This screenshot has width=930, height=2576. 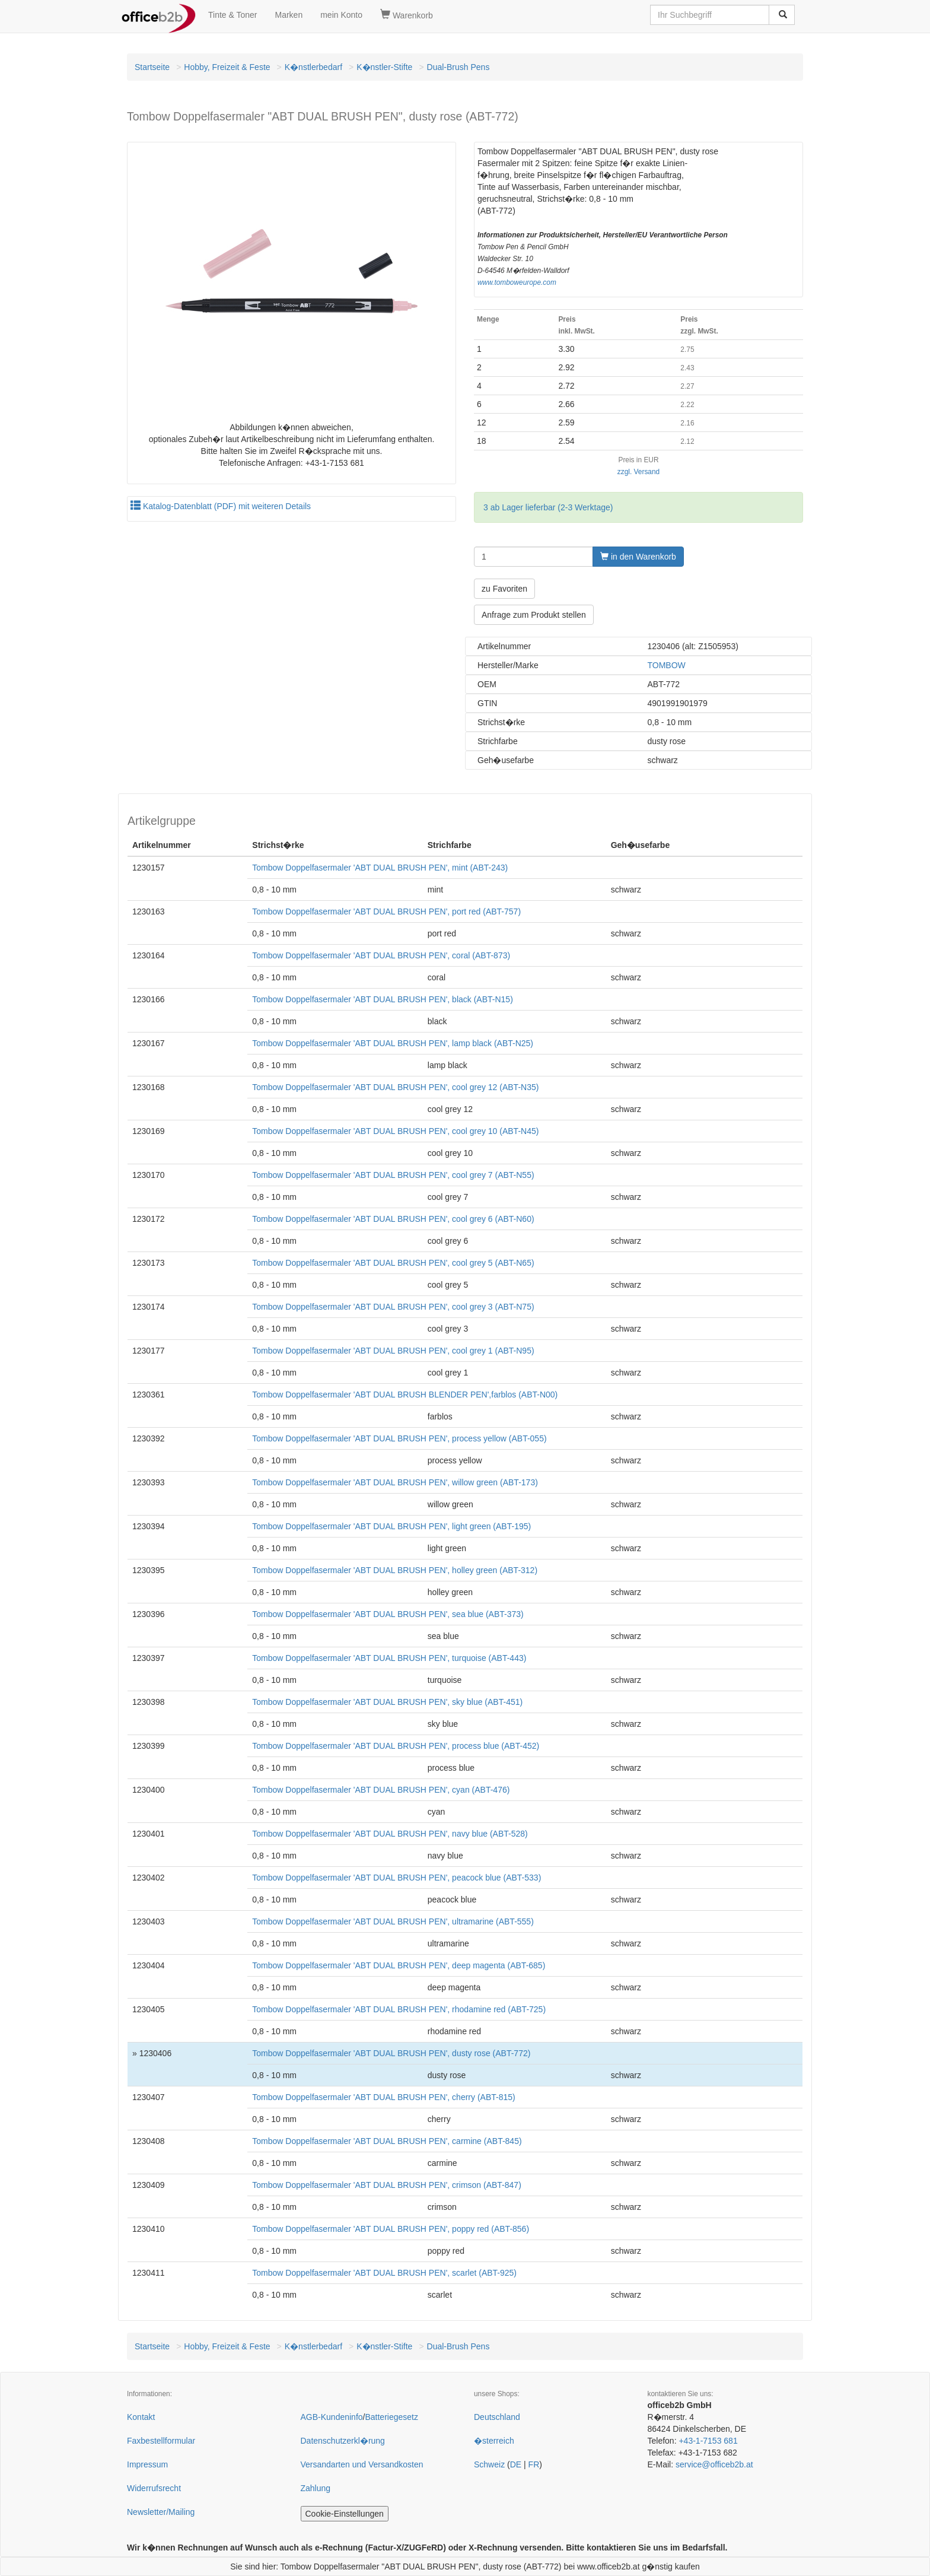 What do you see at coordinates (395, 1131) in the screenshot?
I see `Tombow Doppelfasermaler 'ABT DUAL BRUSH PEN', cool grey 10 (ABT-N45)` at bounding box center [395, 1131].